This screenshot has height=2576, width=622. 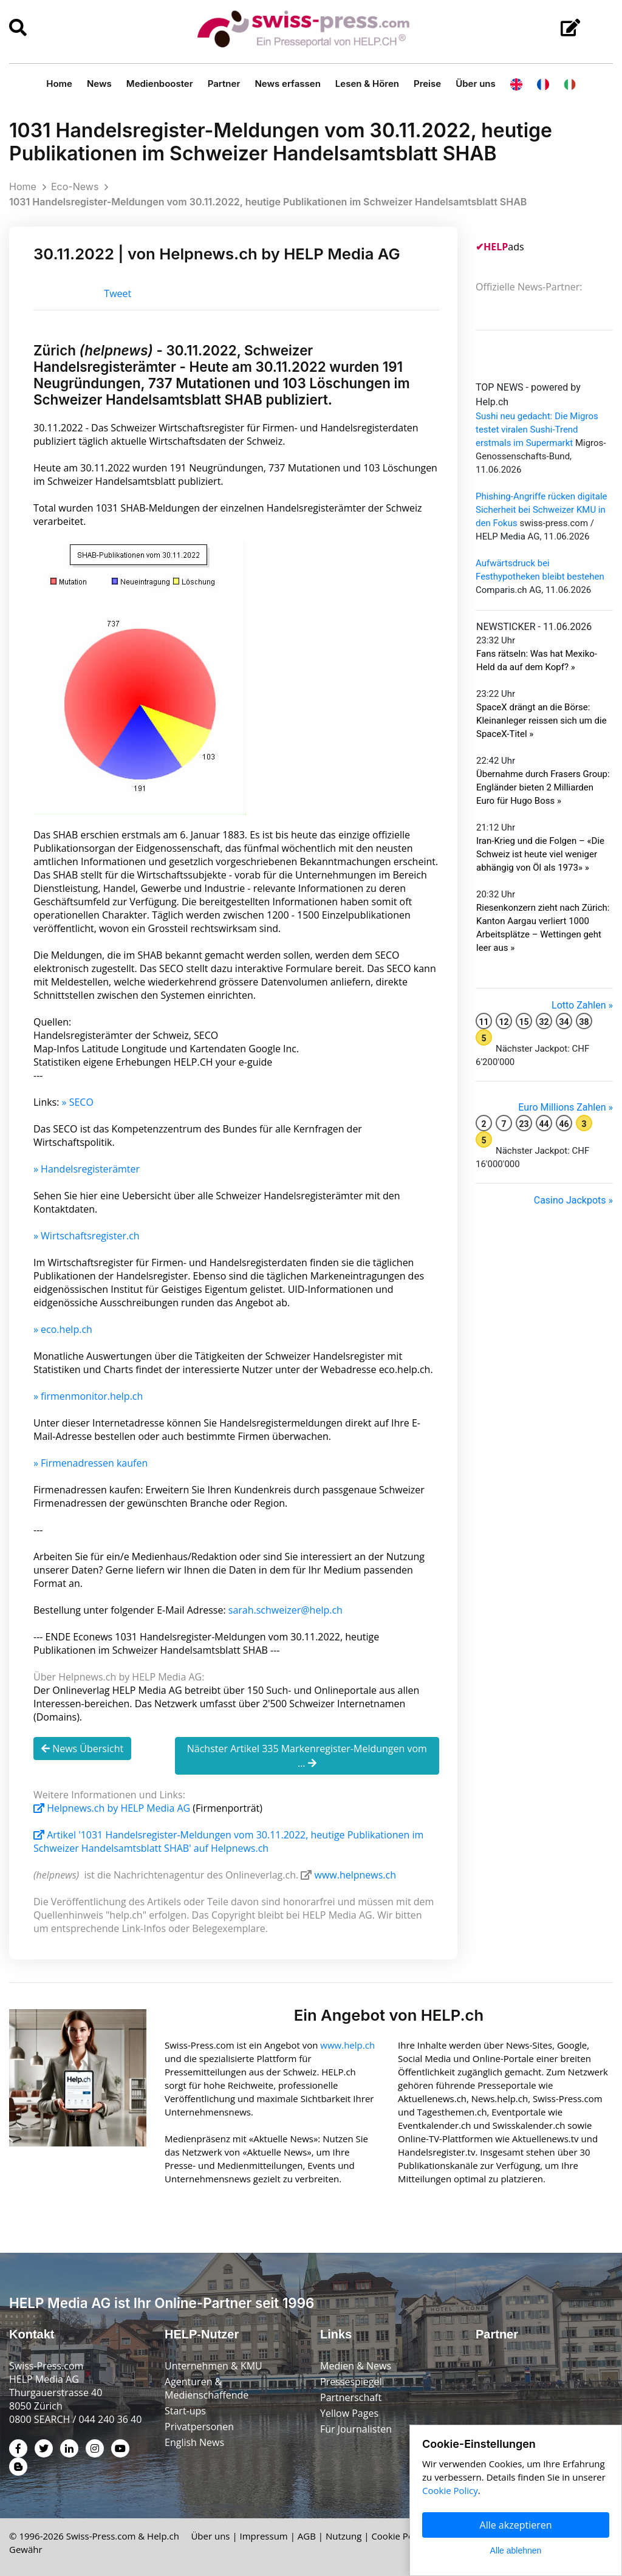 I want to click on Start-ups, so click(x=185, y=2410).